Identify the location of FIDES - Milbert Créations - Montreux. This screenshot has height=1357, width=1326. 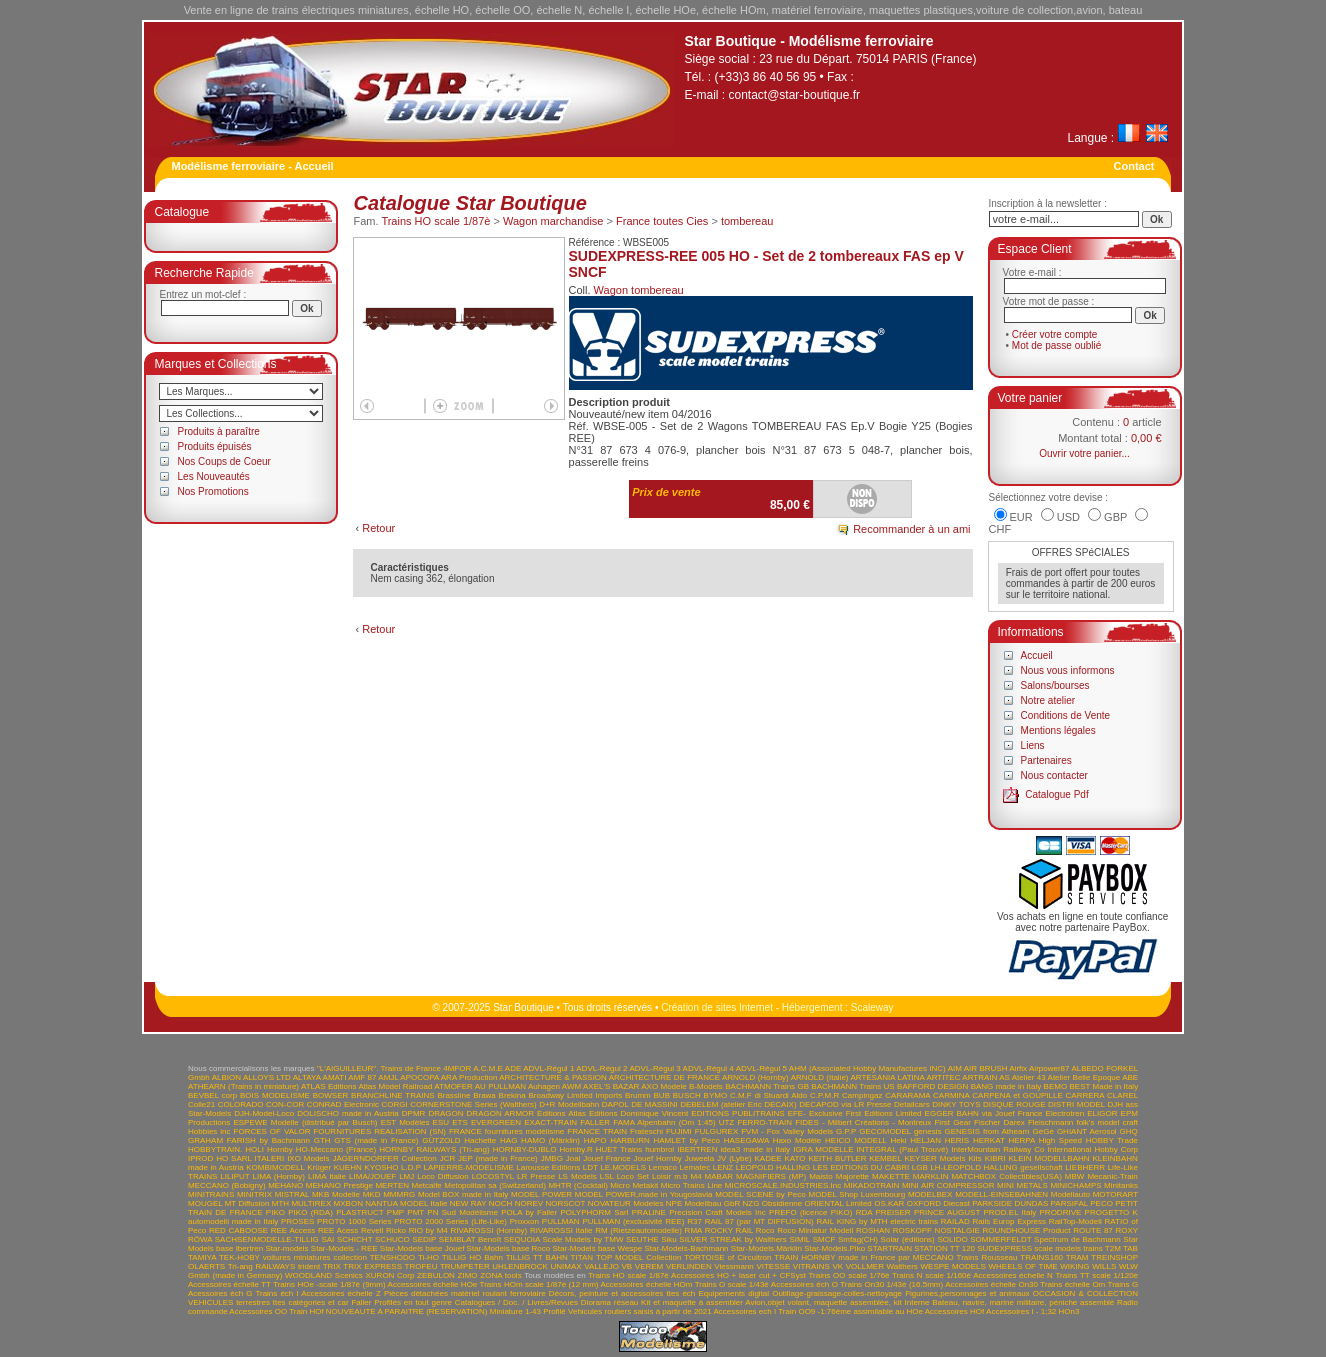
(863, 1122).